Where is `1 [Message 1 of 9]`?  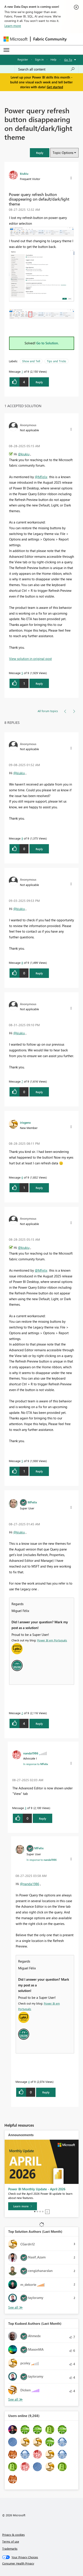 1 [Message 1 of 9] is located at coordinates (22, 371).